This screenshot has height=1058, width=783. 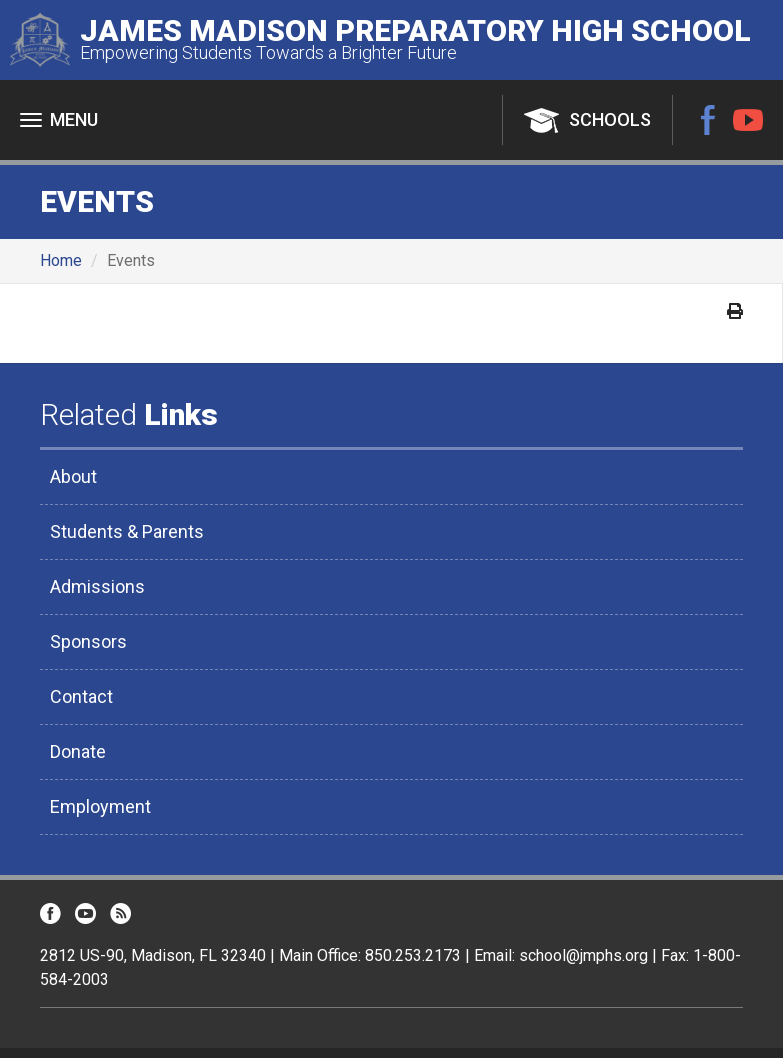 I want to click on RSS, so click(x=120, y=913).